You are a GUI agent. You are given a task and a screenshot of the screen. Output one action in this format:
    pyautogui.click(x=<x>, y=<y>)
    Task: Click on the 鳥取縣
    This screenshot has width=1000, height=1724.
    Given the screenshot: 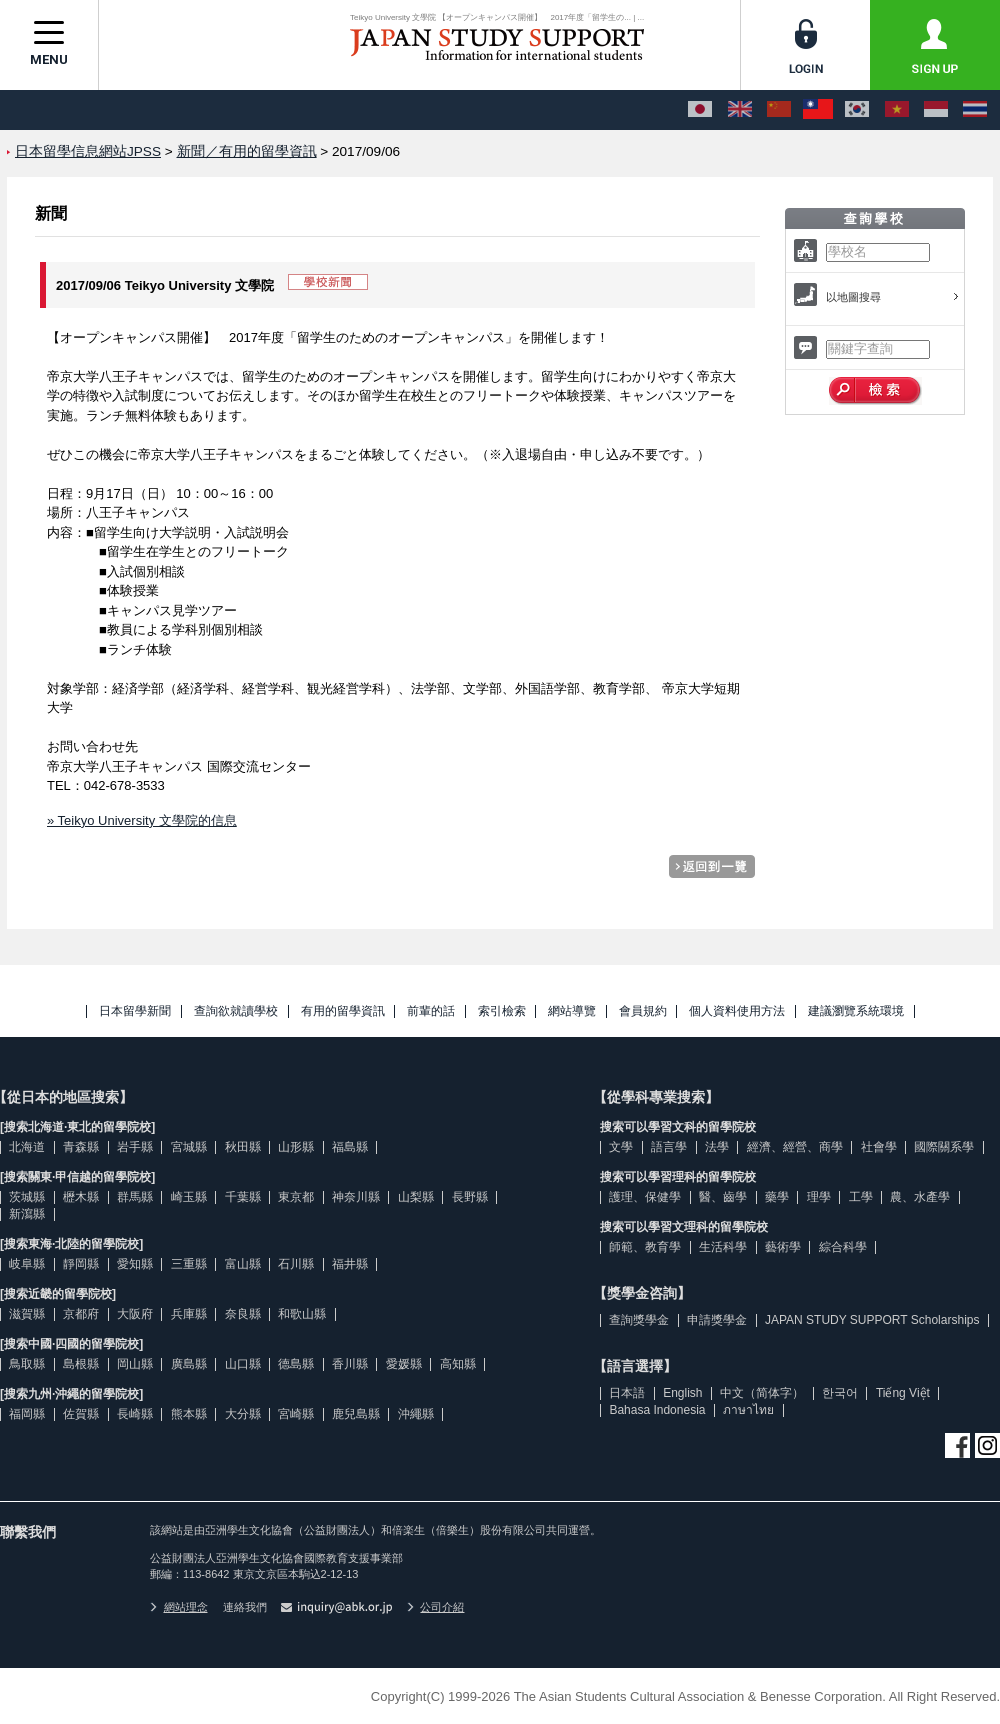 What is the action you would take?
    pyautogui.click(x=27, y=1364)
    